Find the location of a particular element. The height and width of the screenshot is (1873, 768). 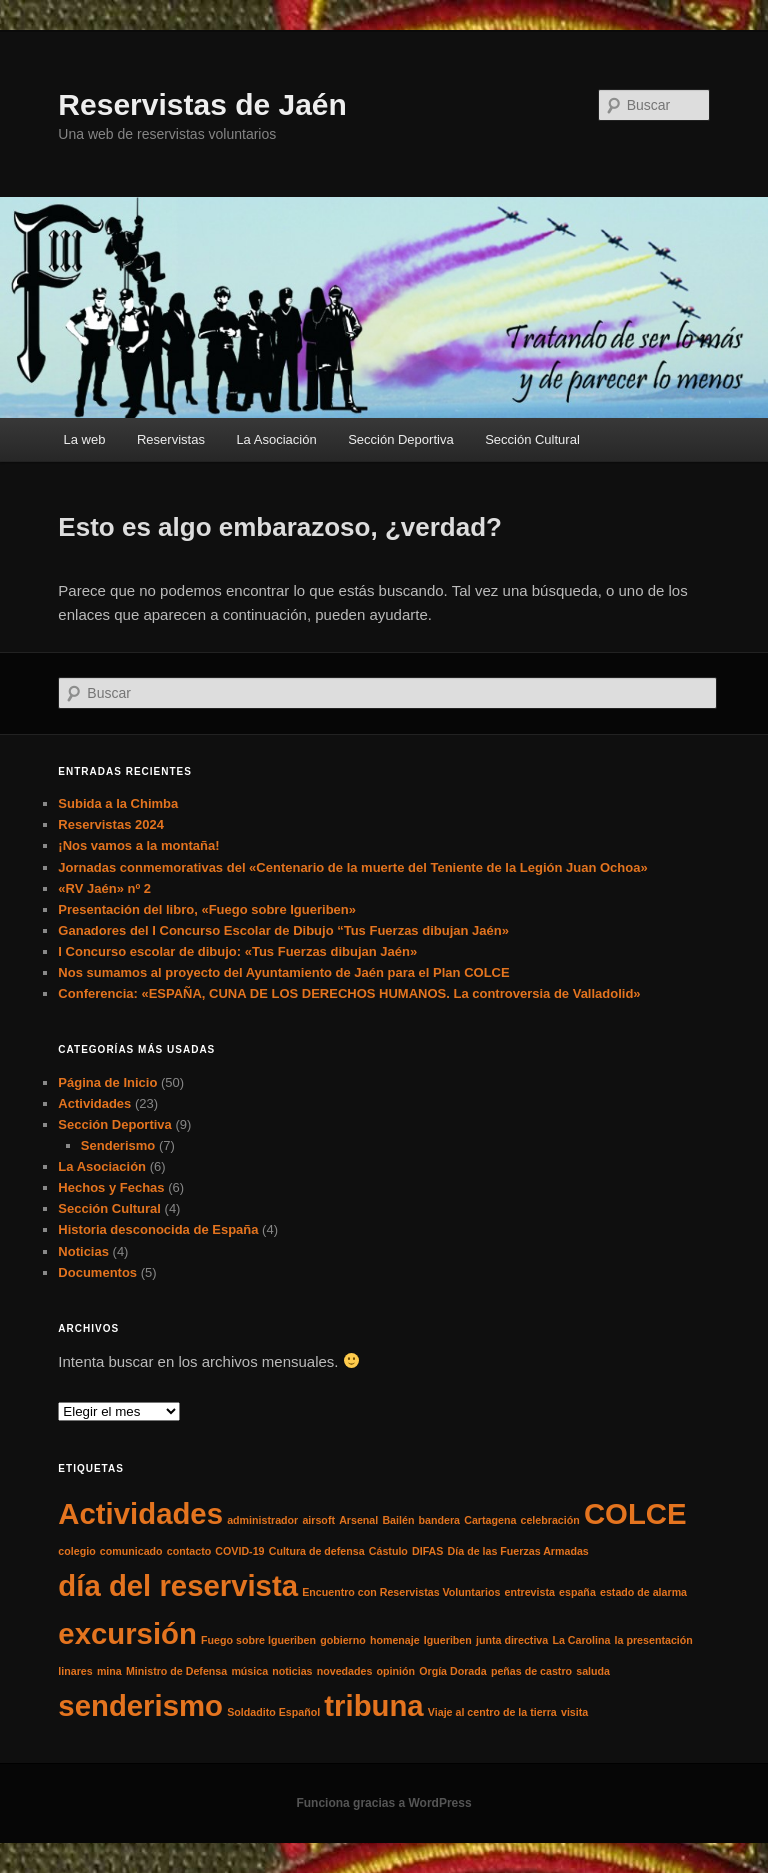

colegio [colegio (1 elemento)] is located at coordinates (76, 1551).